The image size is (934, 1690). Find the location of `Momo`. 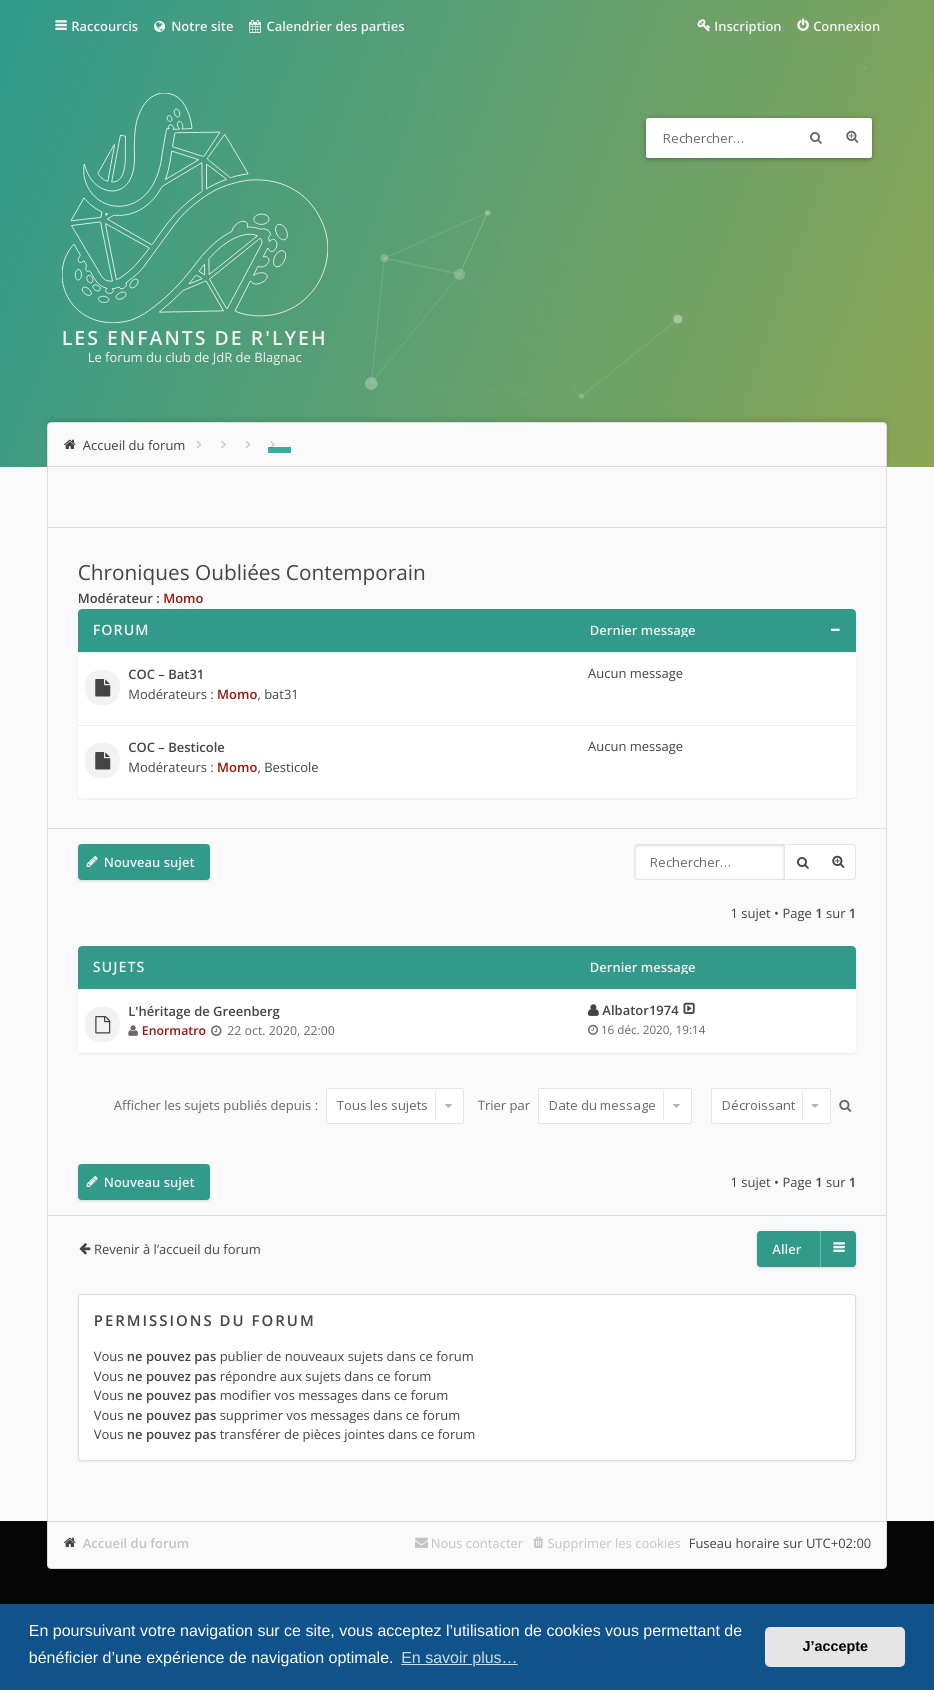

Momo is located at coordinates (183, 598).